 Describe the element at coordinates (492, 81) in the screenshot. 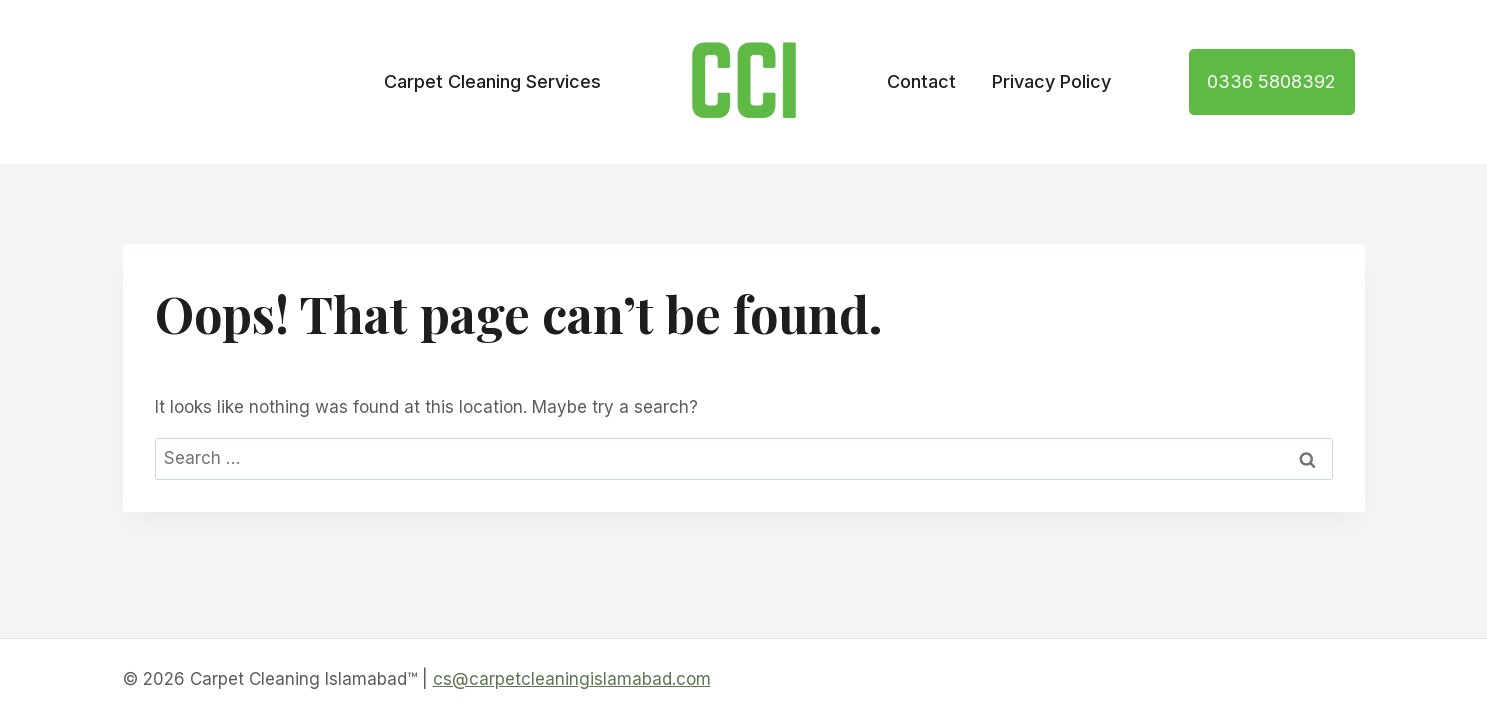

I see `Carpet Cleaning Services` at that location.